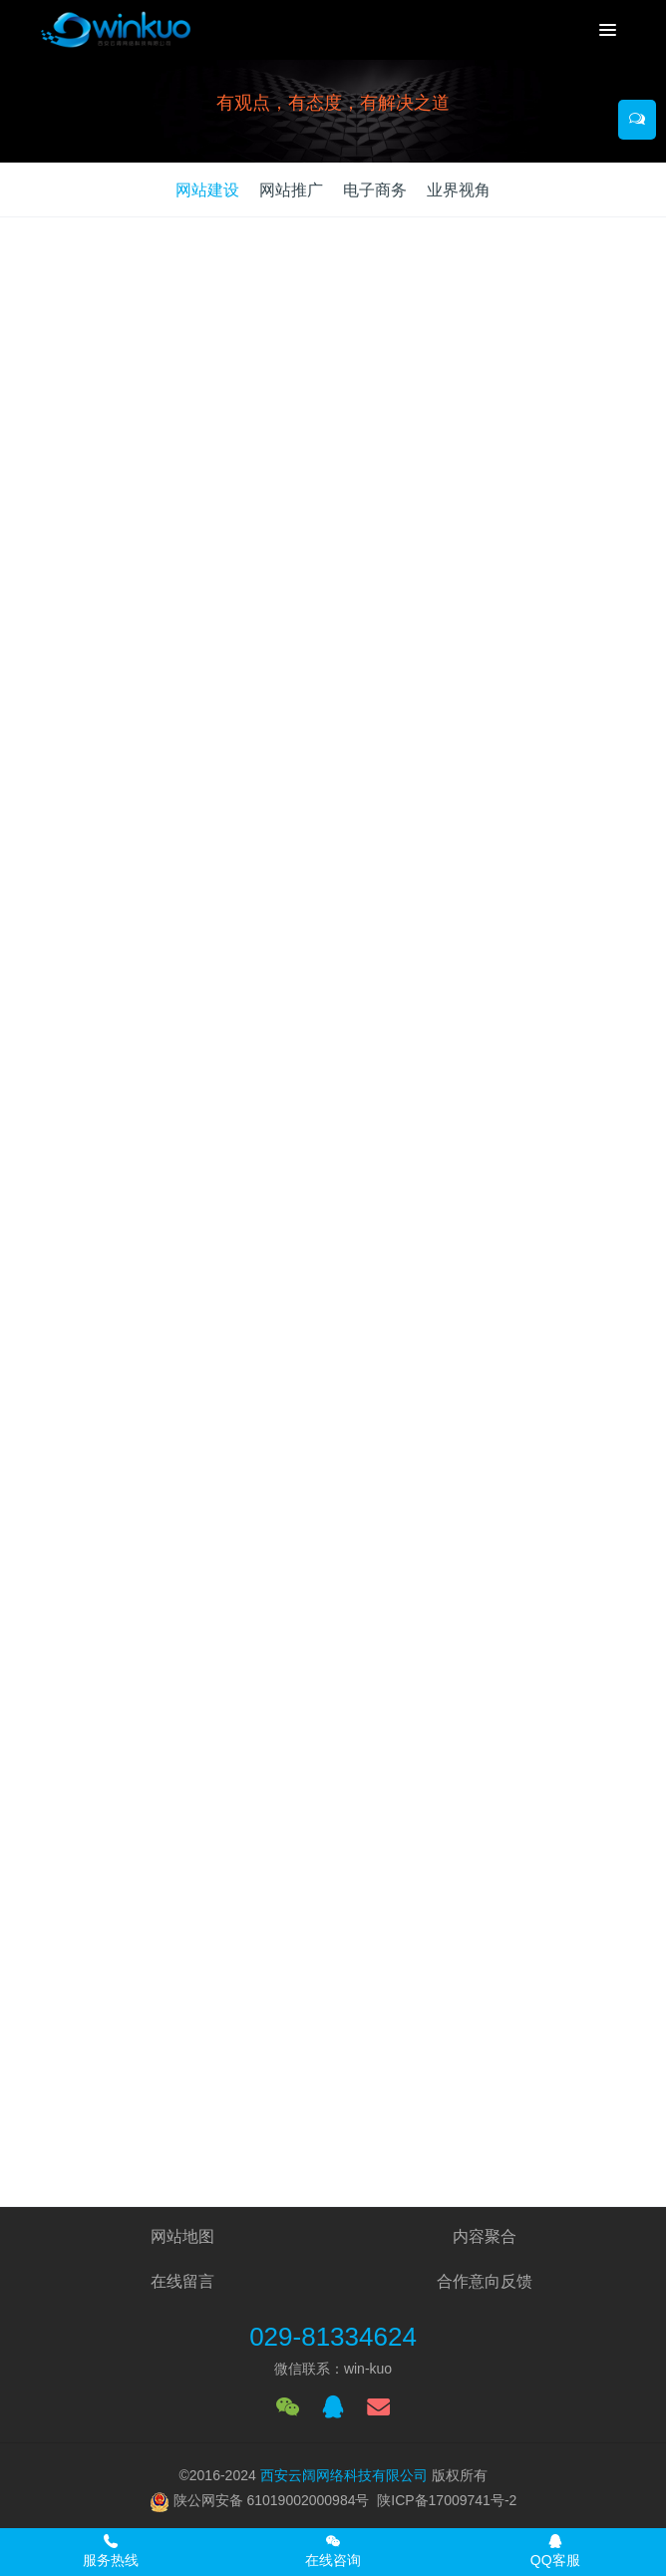 This screenshot has height=2576, width=666. I want to click on 网站建设, so click(207, 190).